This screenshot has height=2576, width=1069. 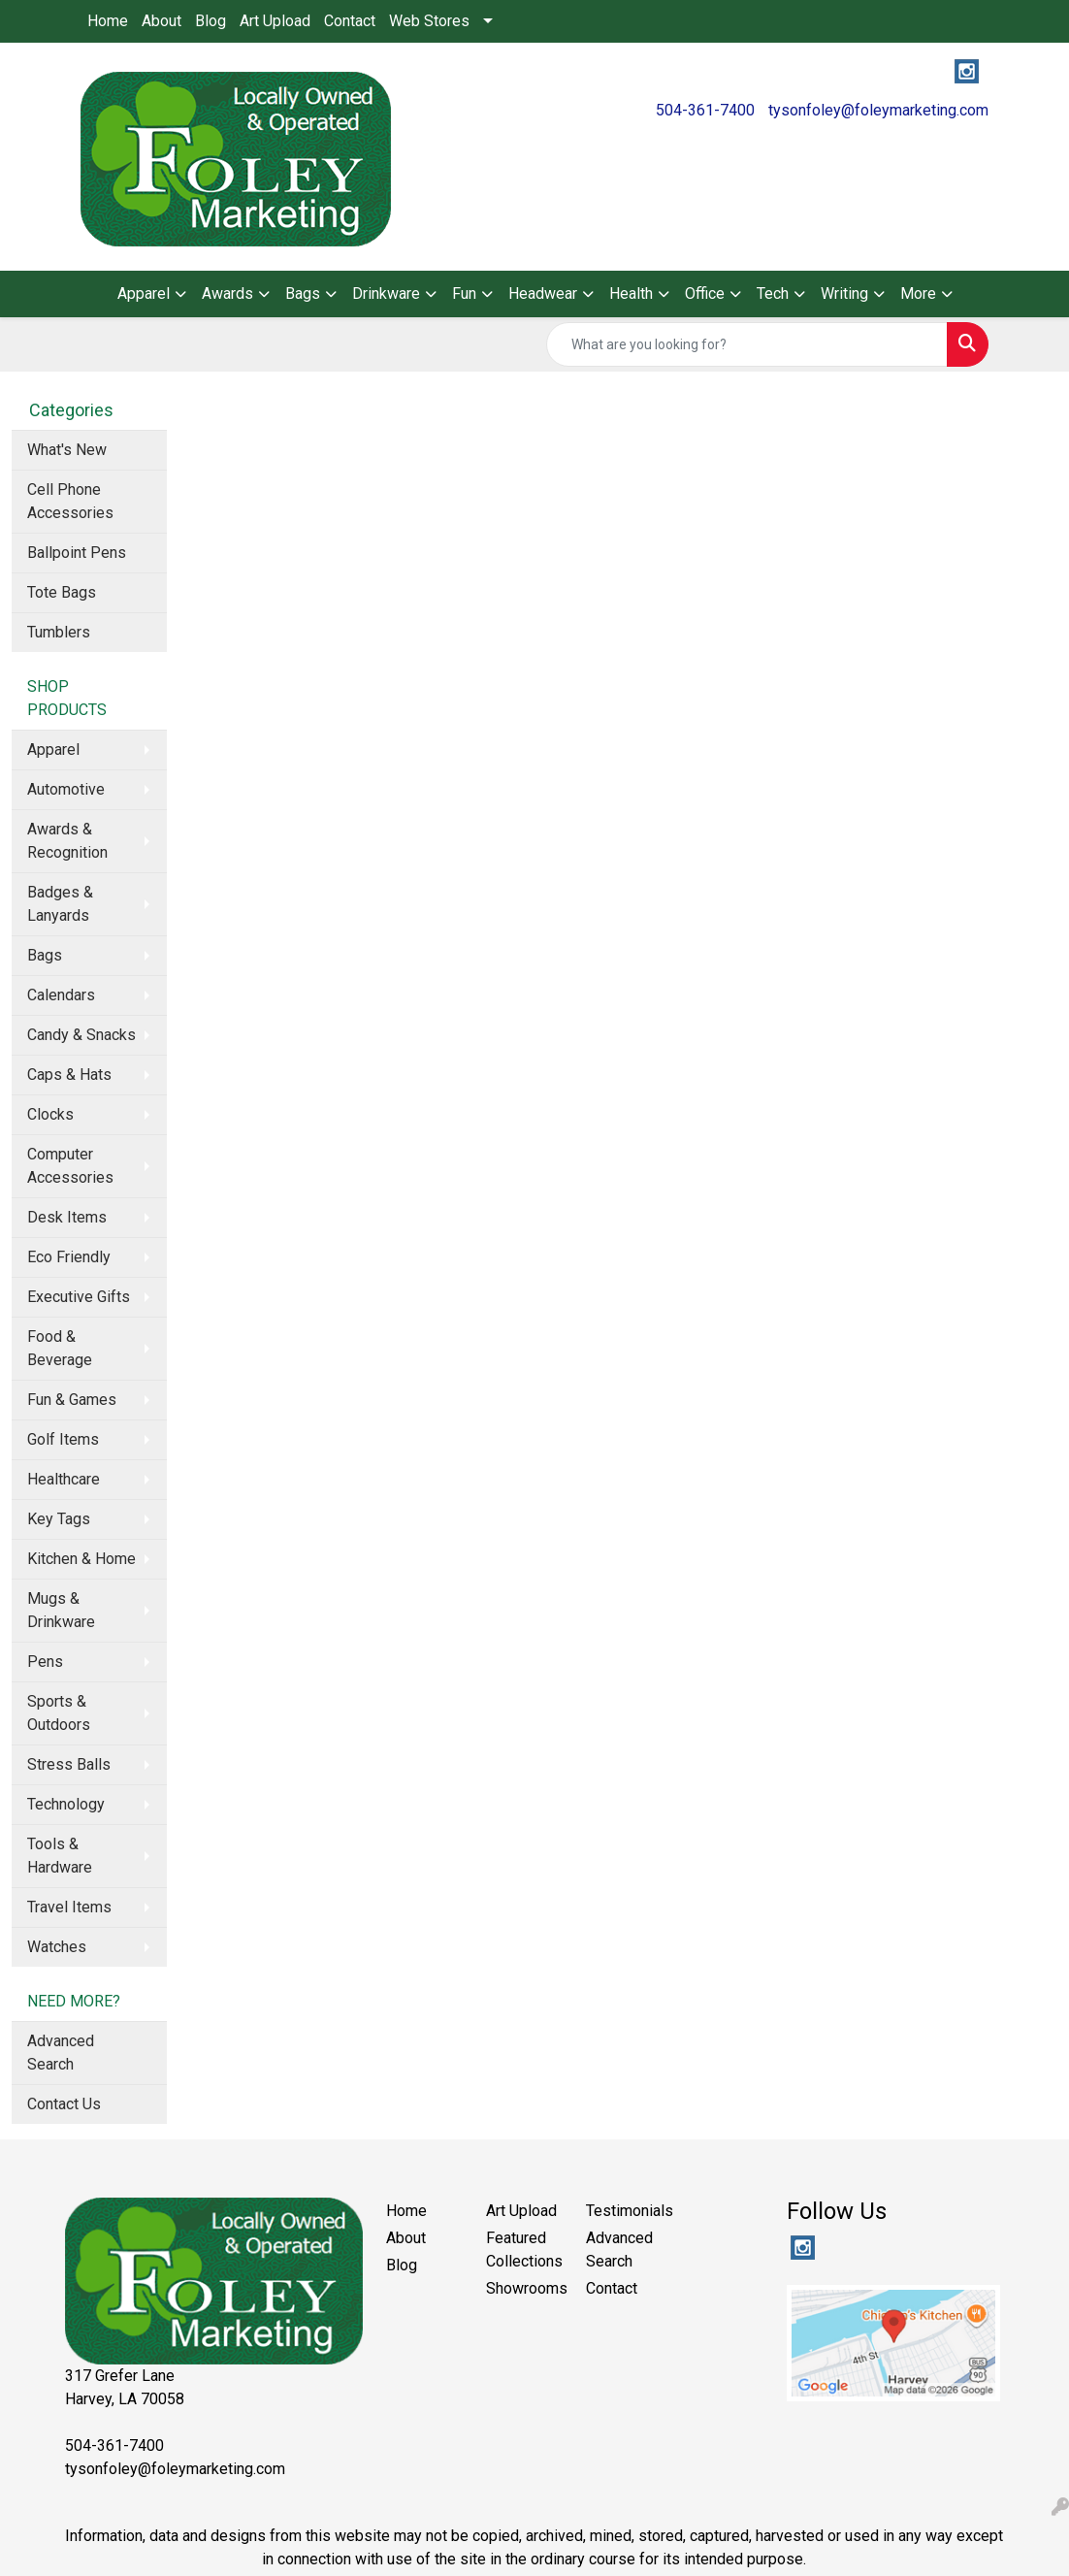 What do you see at coordinates (66, 789) in the screenshot?
I see `Automotive` at bounding box center [66, 789].